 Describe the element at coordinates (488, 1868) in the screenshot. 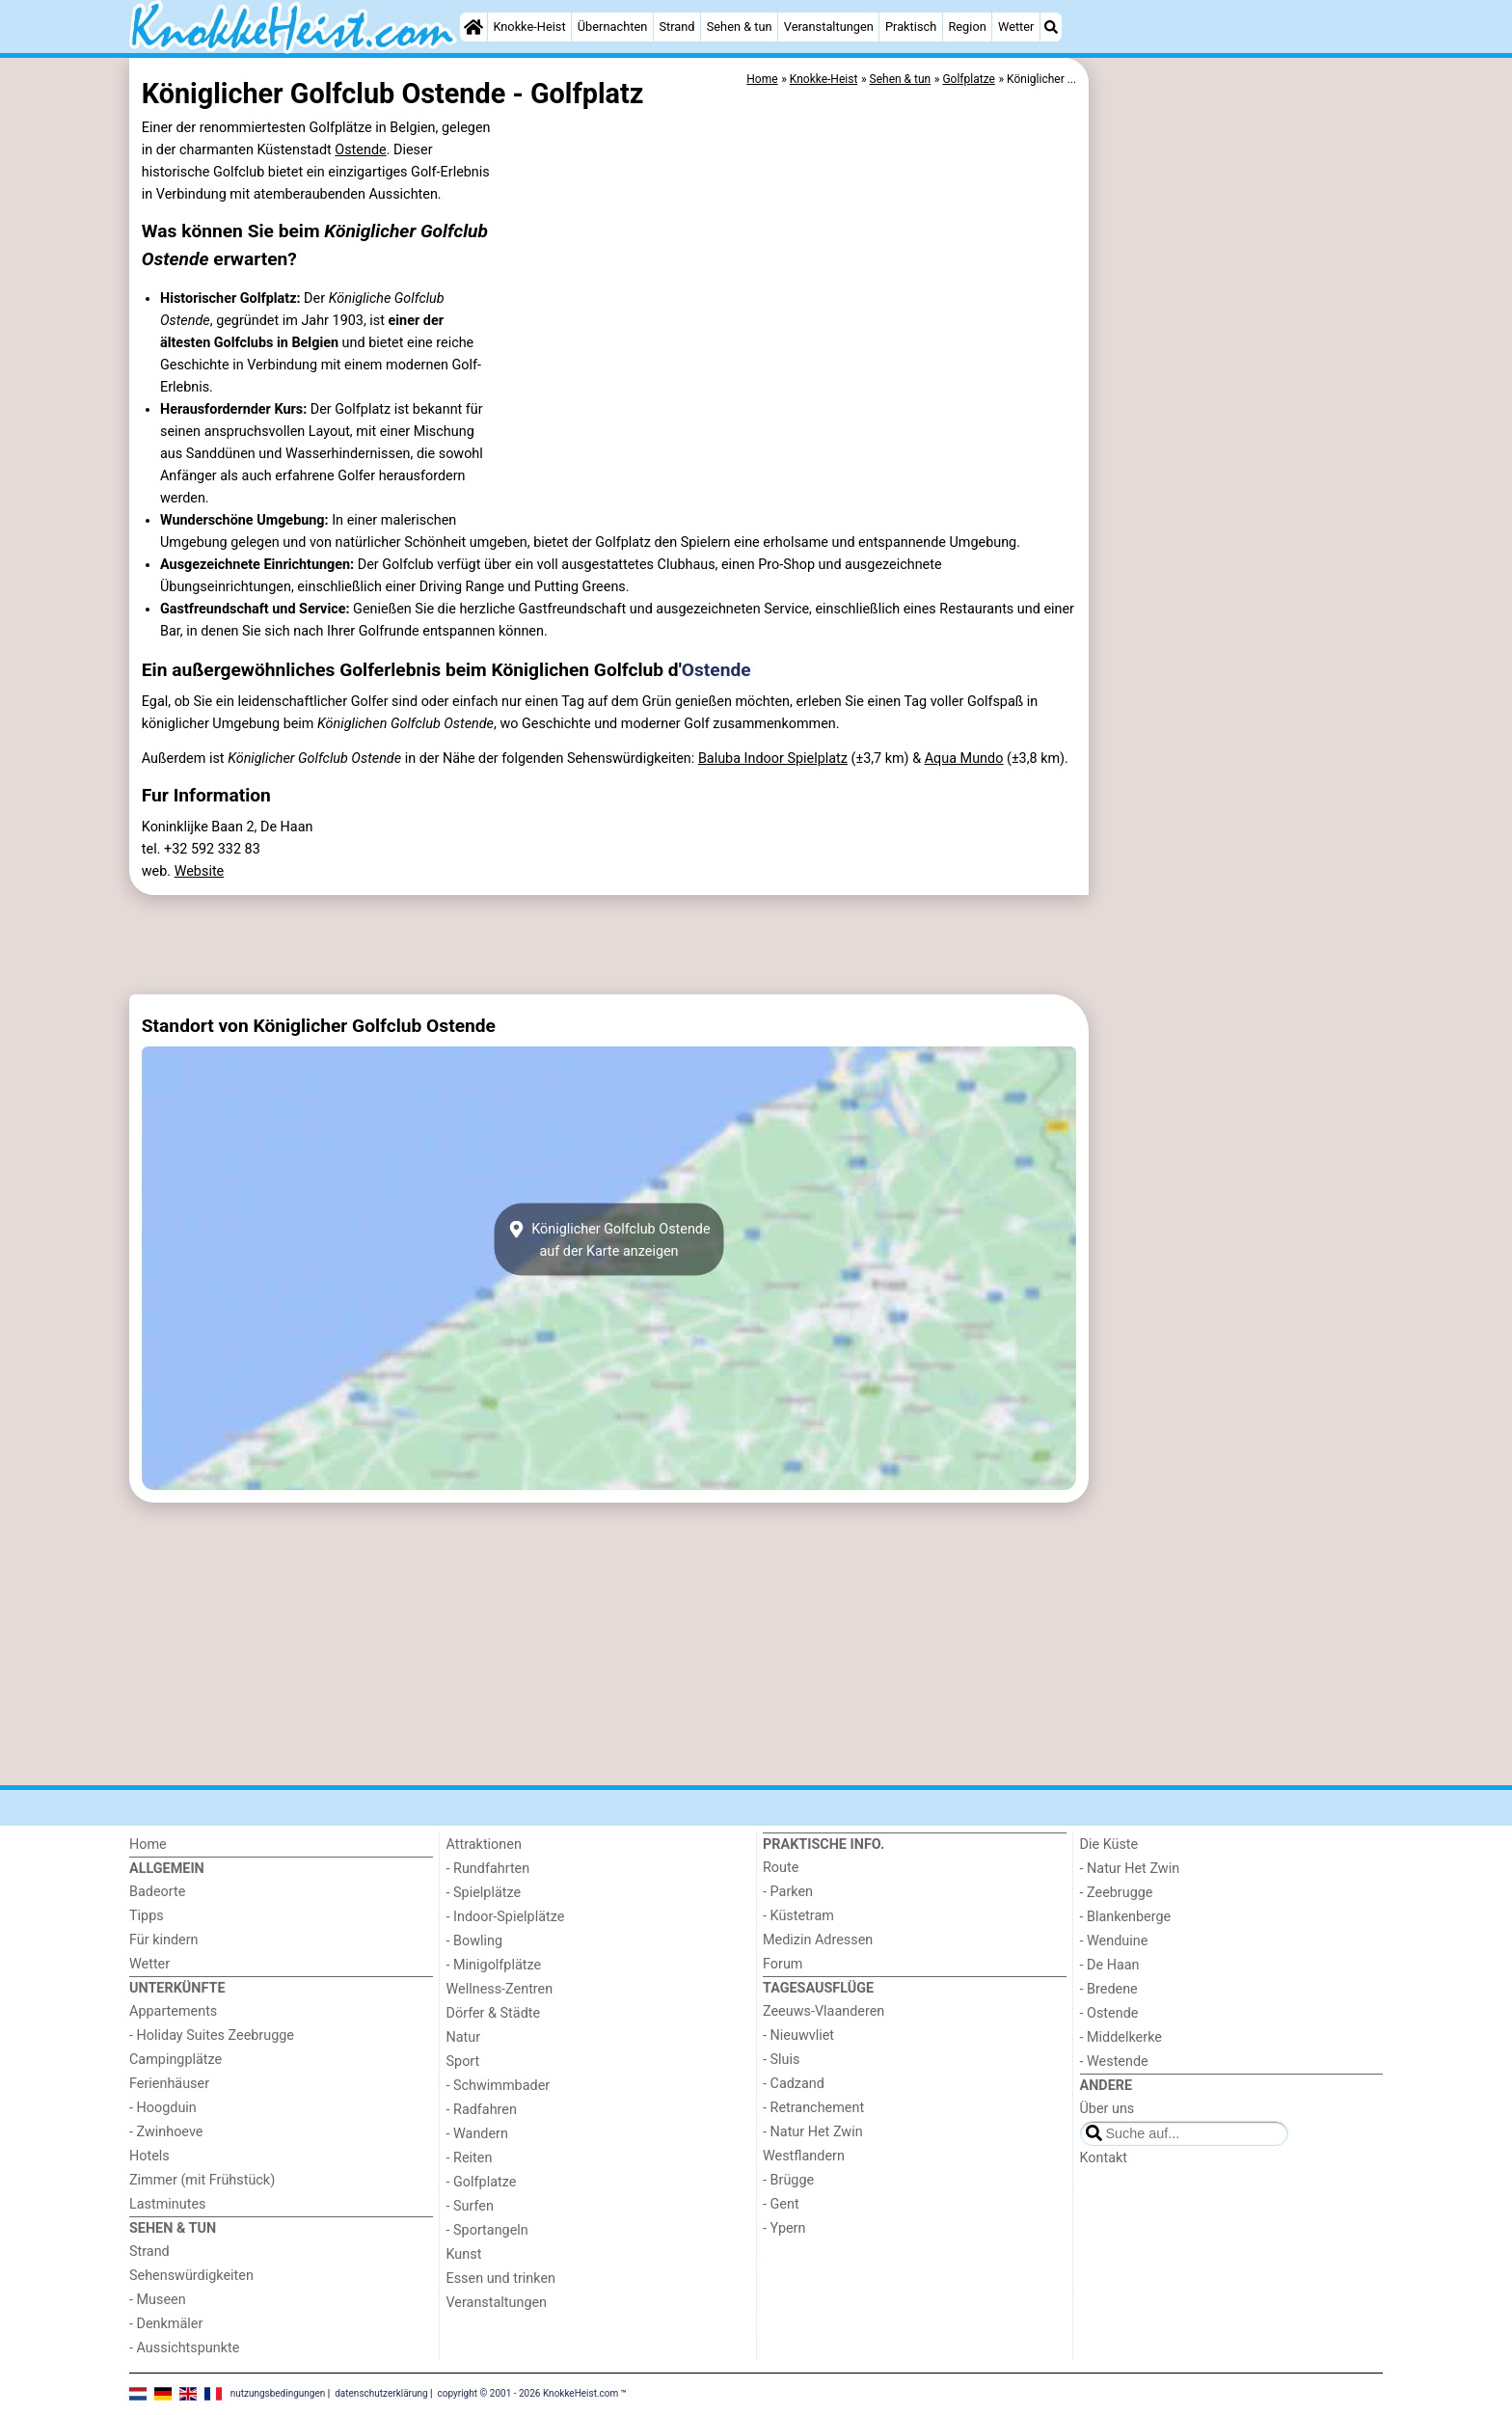

I see `- Rundfahrten` at that location.